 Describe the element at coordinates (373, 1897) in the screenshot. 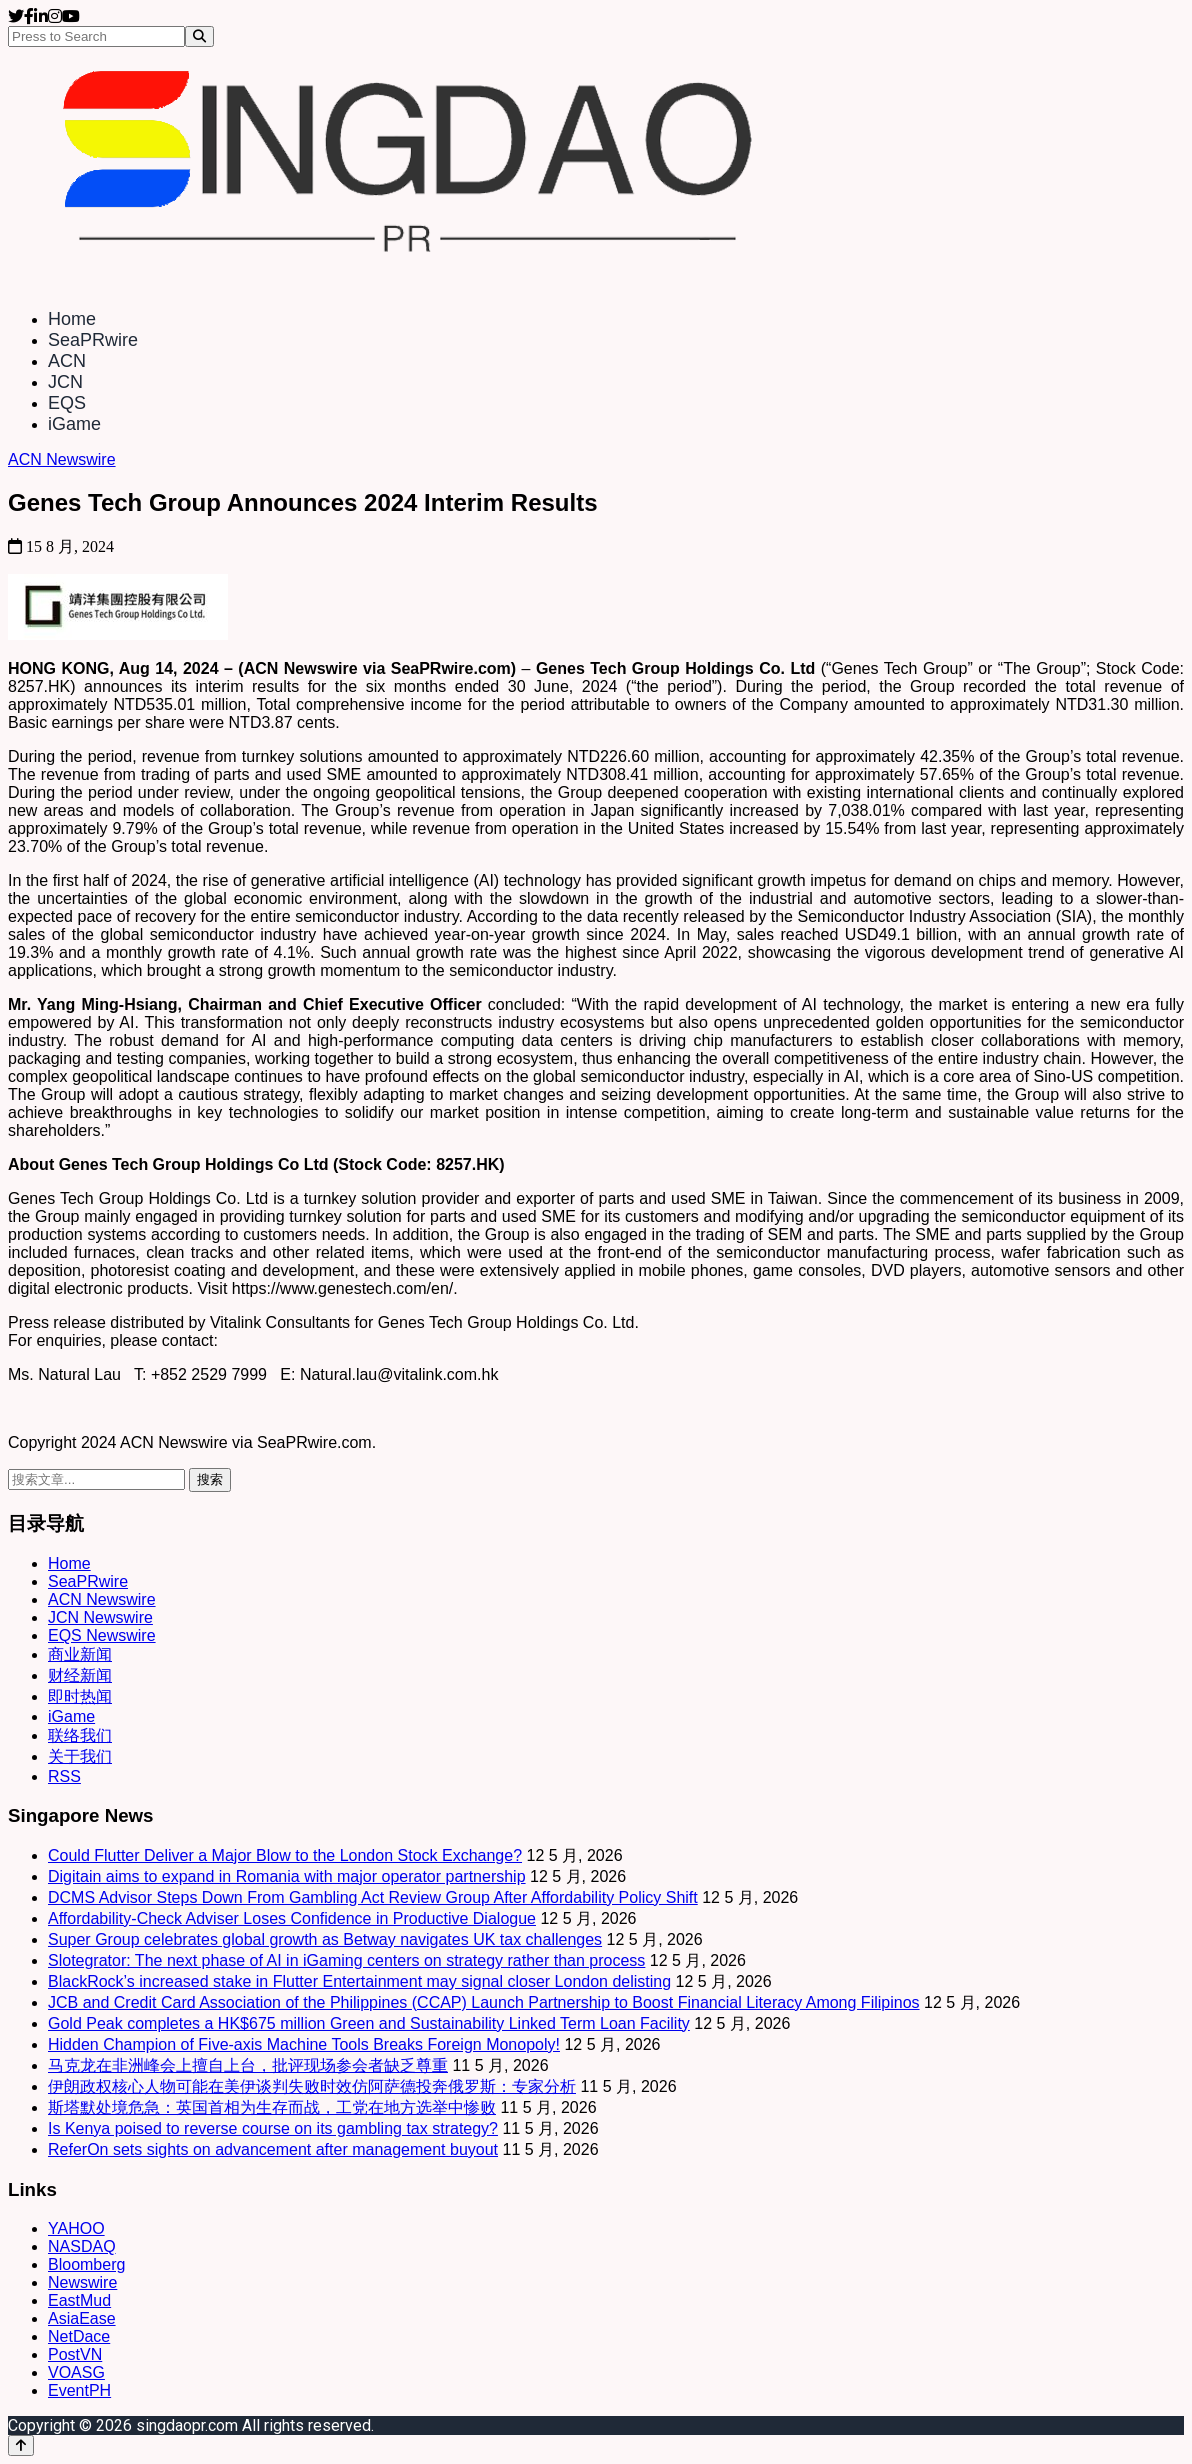

I see `DCMS Advisor Steps Down From Gambling Act Review Group After Affordability Policy Shift` at that location.